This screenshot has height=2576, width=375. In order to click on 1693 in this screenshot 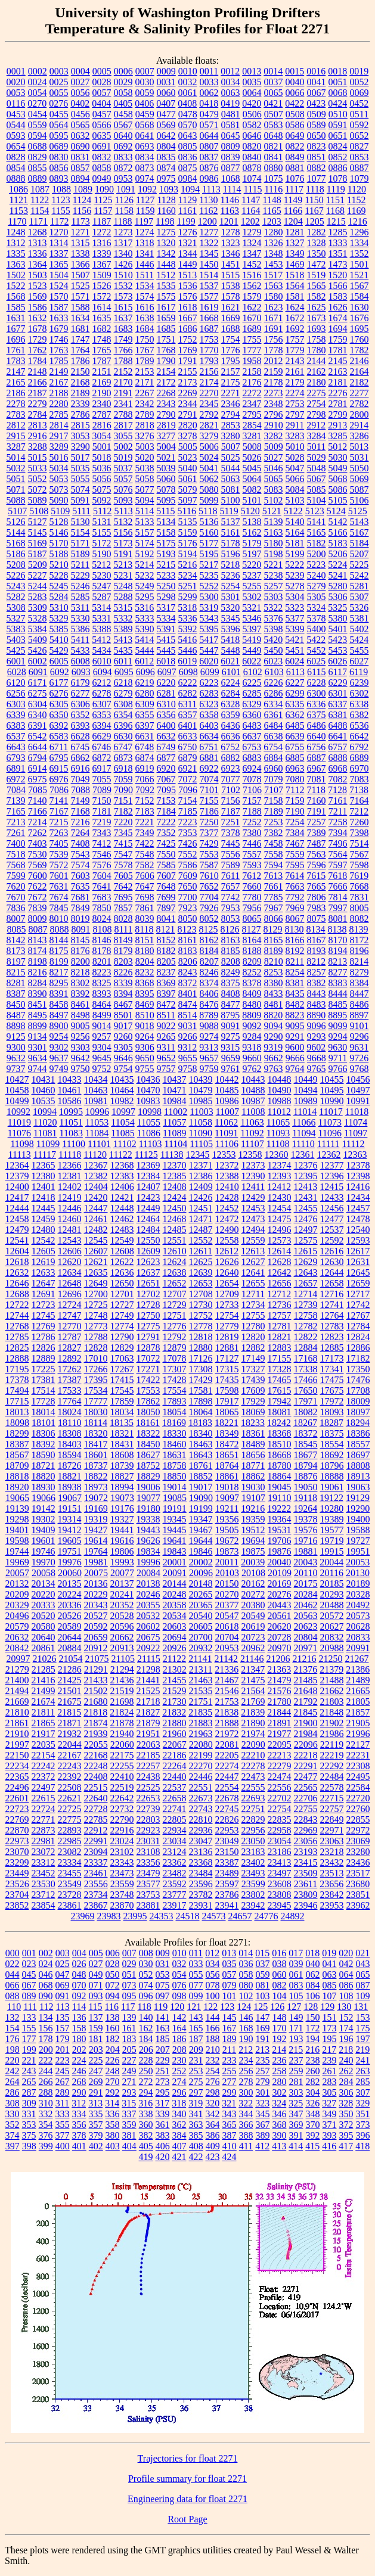, I will do `click(316, 329)`.